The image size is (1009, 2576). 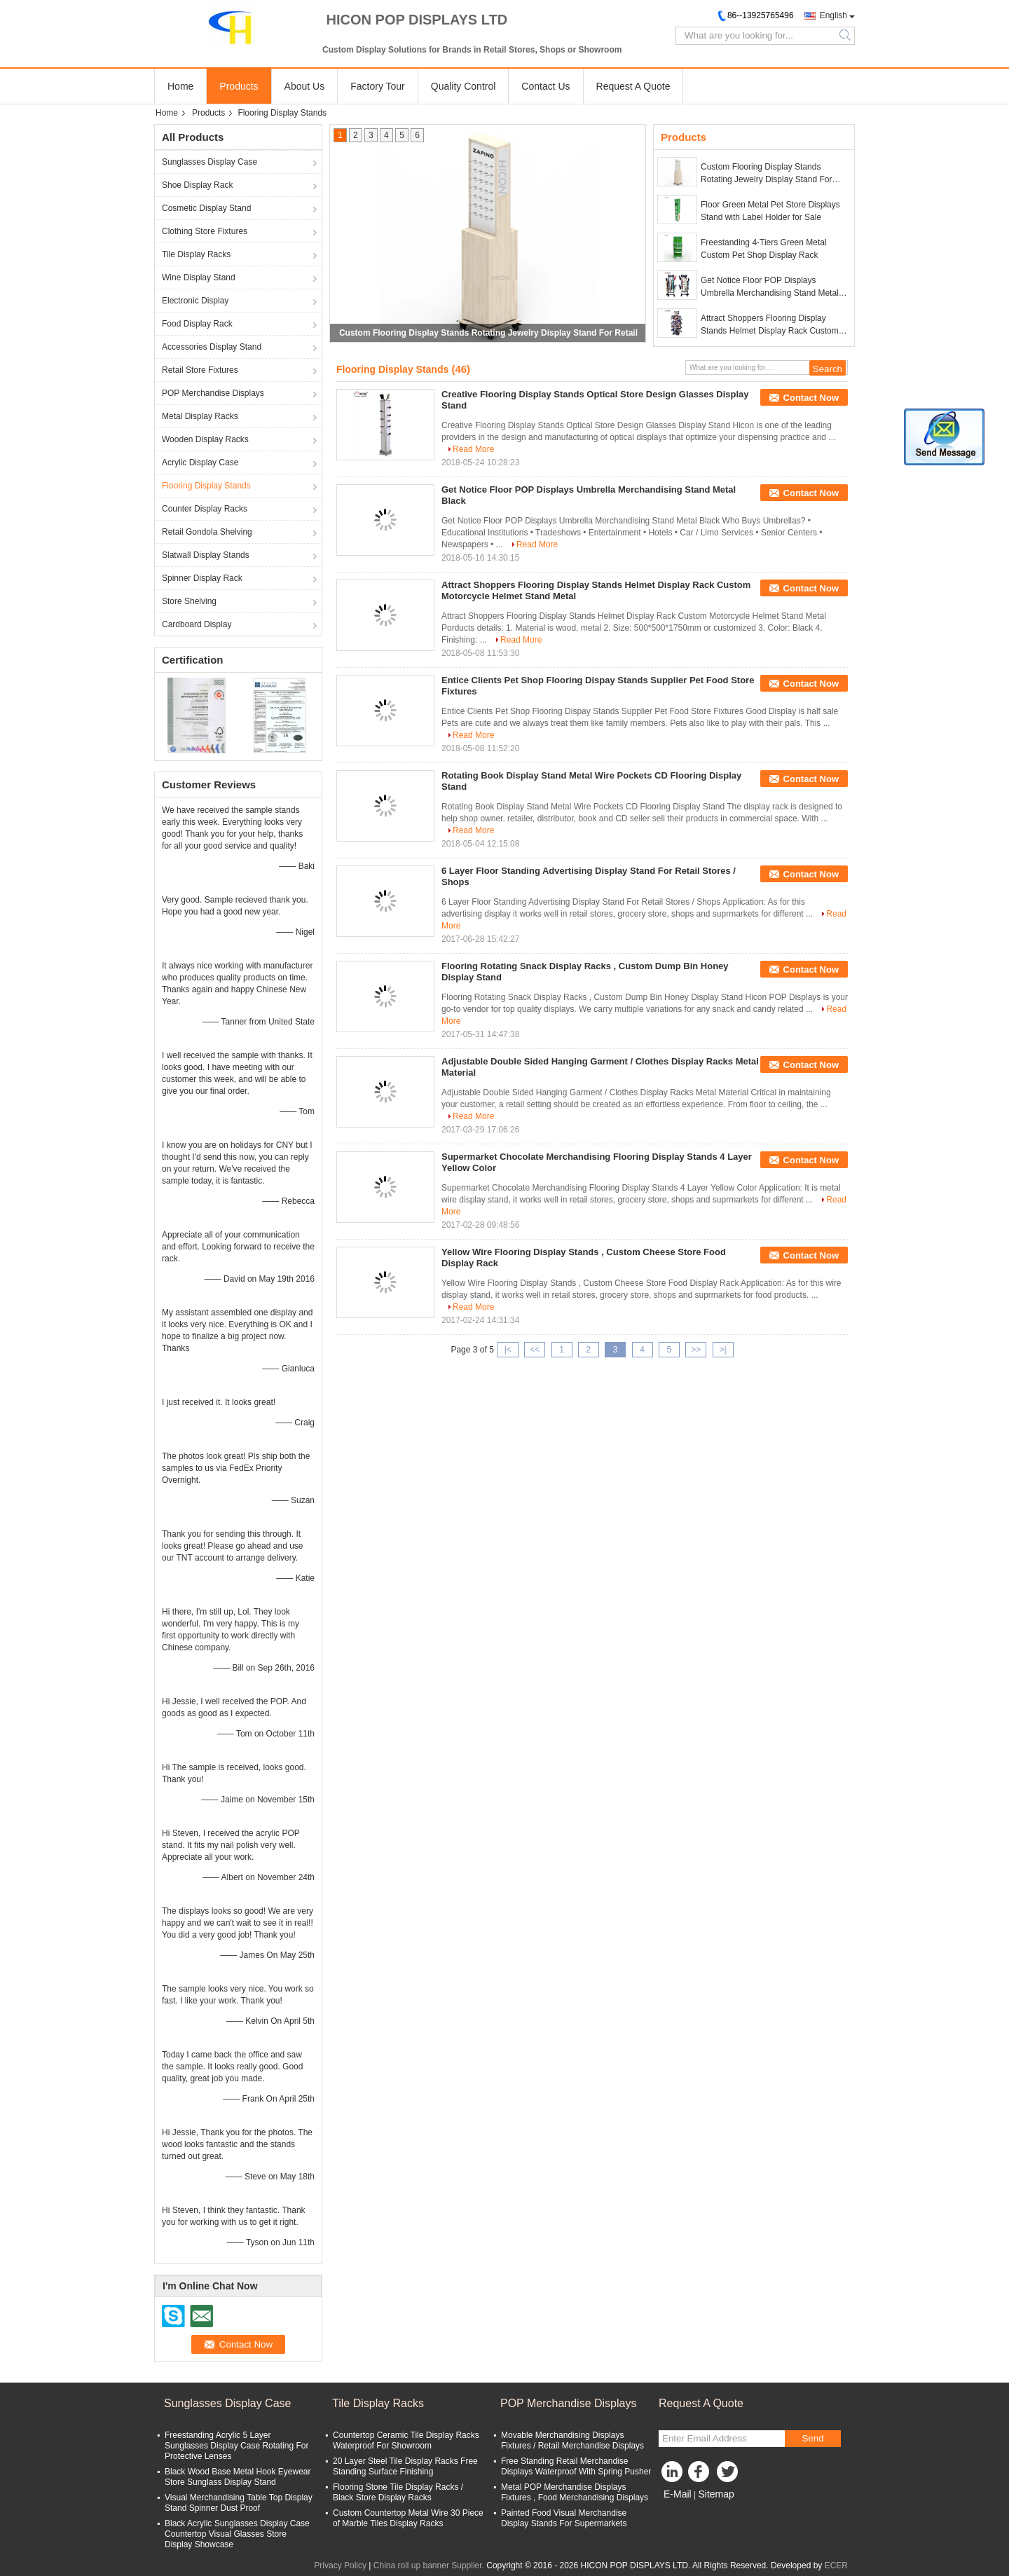 I want to click on Retail Store Fixtures, so click(x=200, y=370).